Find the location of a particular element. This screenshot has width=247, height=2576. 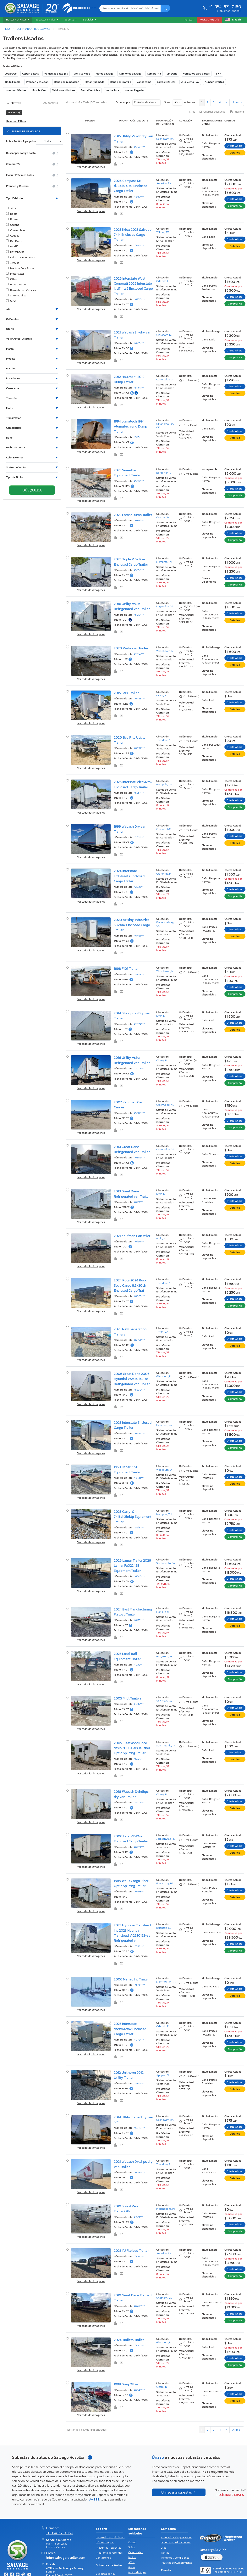

Sin Daño is located at coordinates (172, 74).